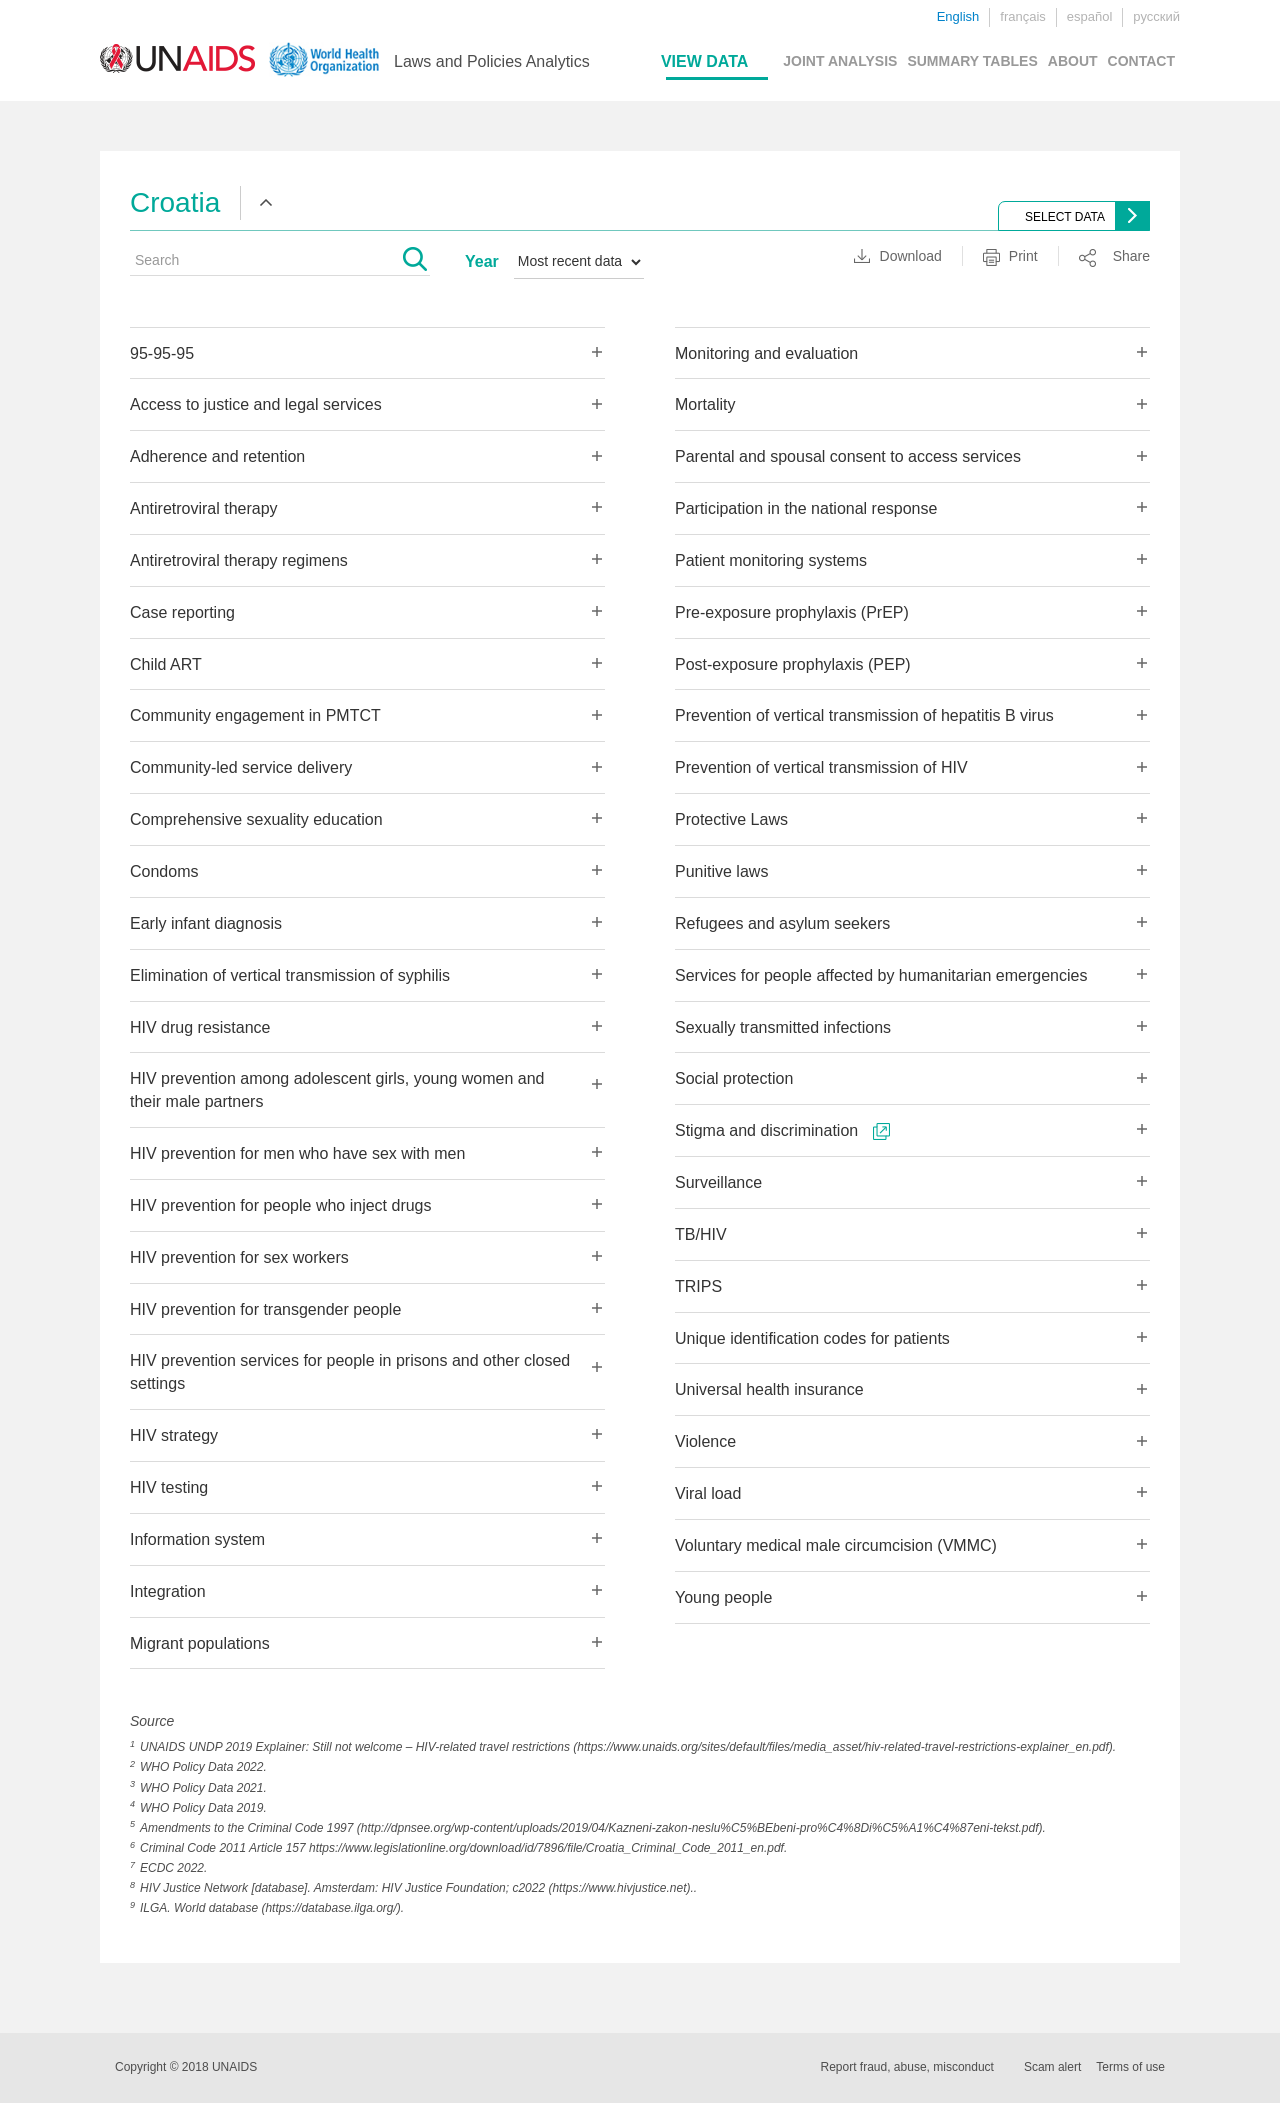 The image size is (1280, 2103). I want to click on Report fraud, abuse, misconduct, so click(907, 2067).